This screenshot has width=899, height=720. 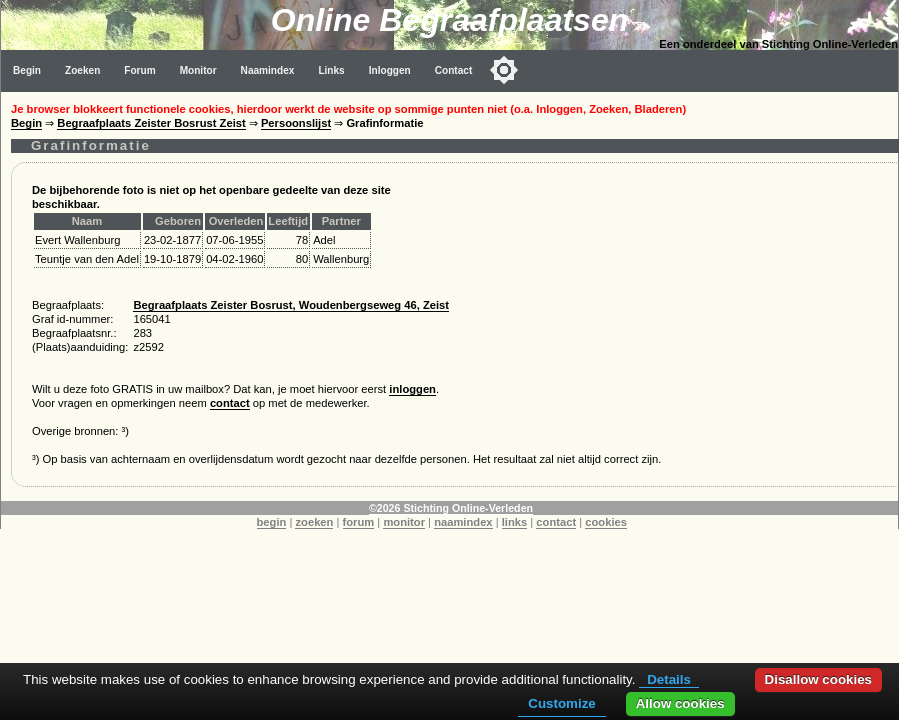 What do you see at coordinates (561, 703) in the screenshot?
I see `Customize` at bounding box center [561, 703].